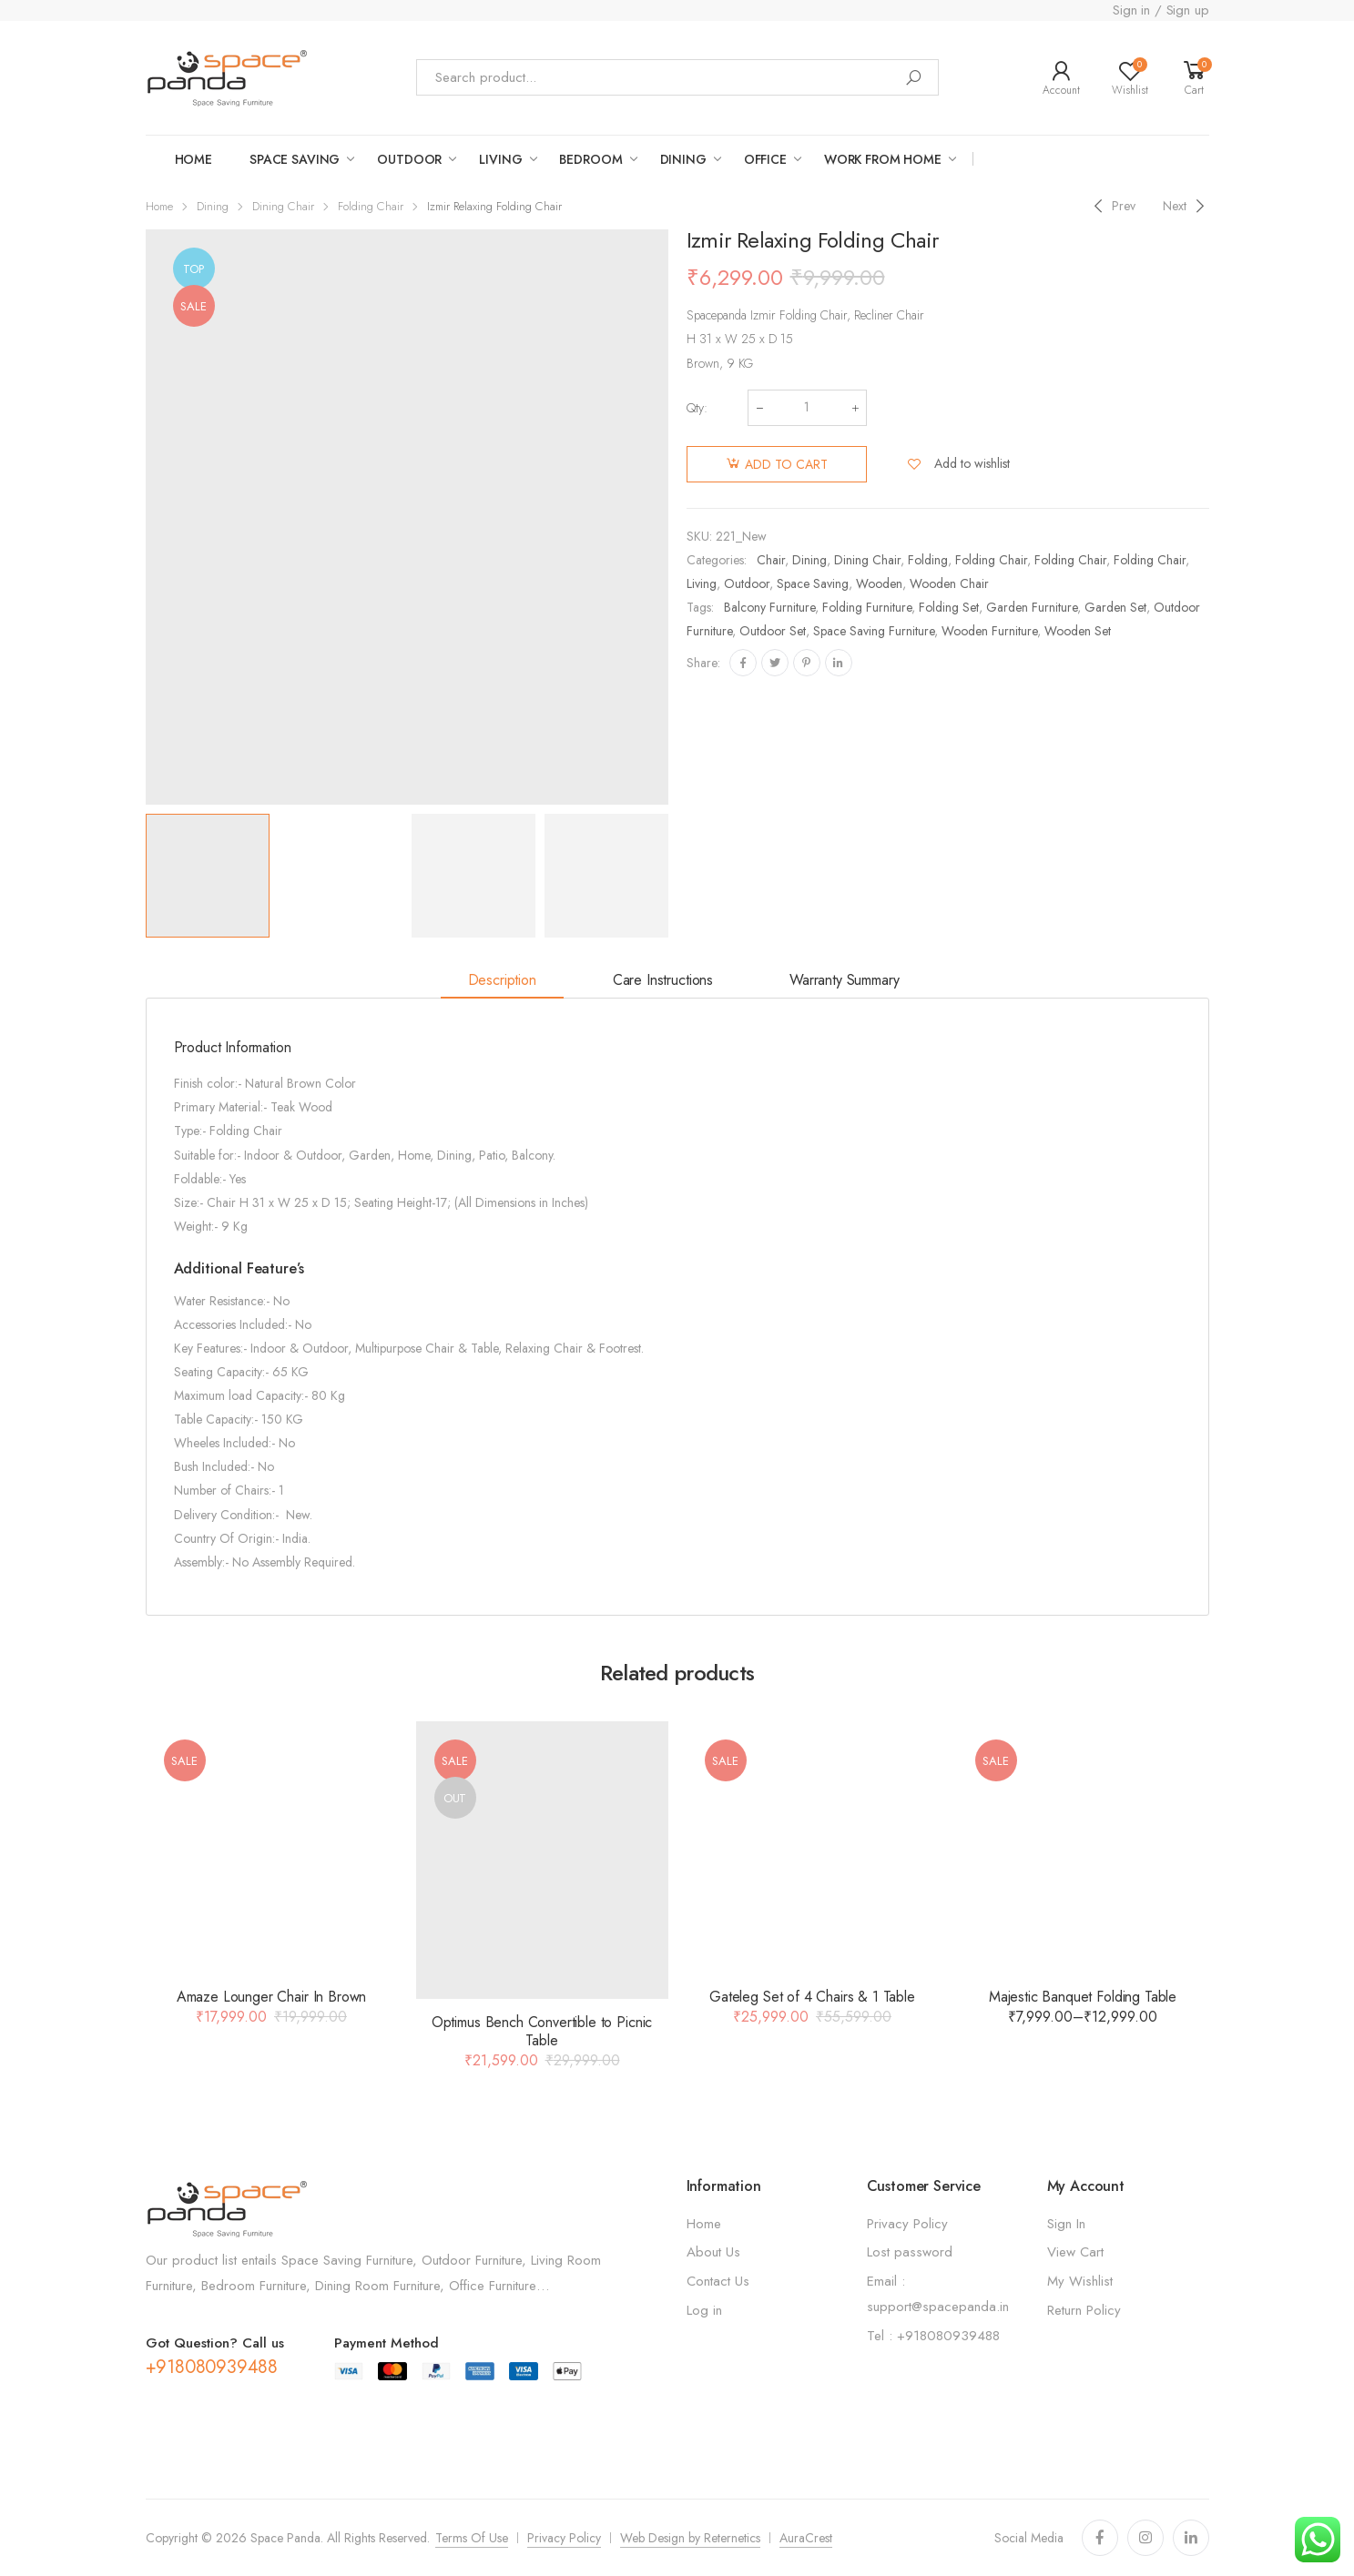 The image size is (1354, 2576). Describe the element at coordinates (1077, 631) in the screenshot. I see `Wooden set` at that location.